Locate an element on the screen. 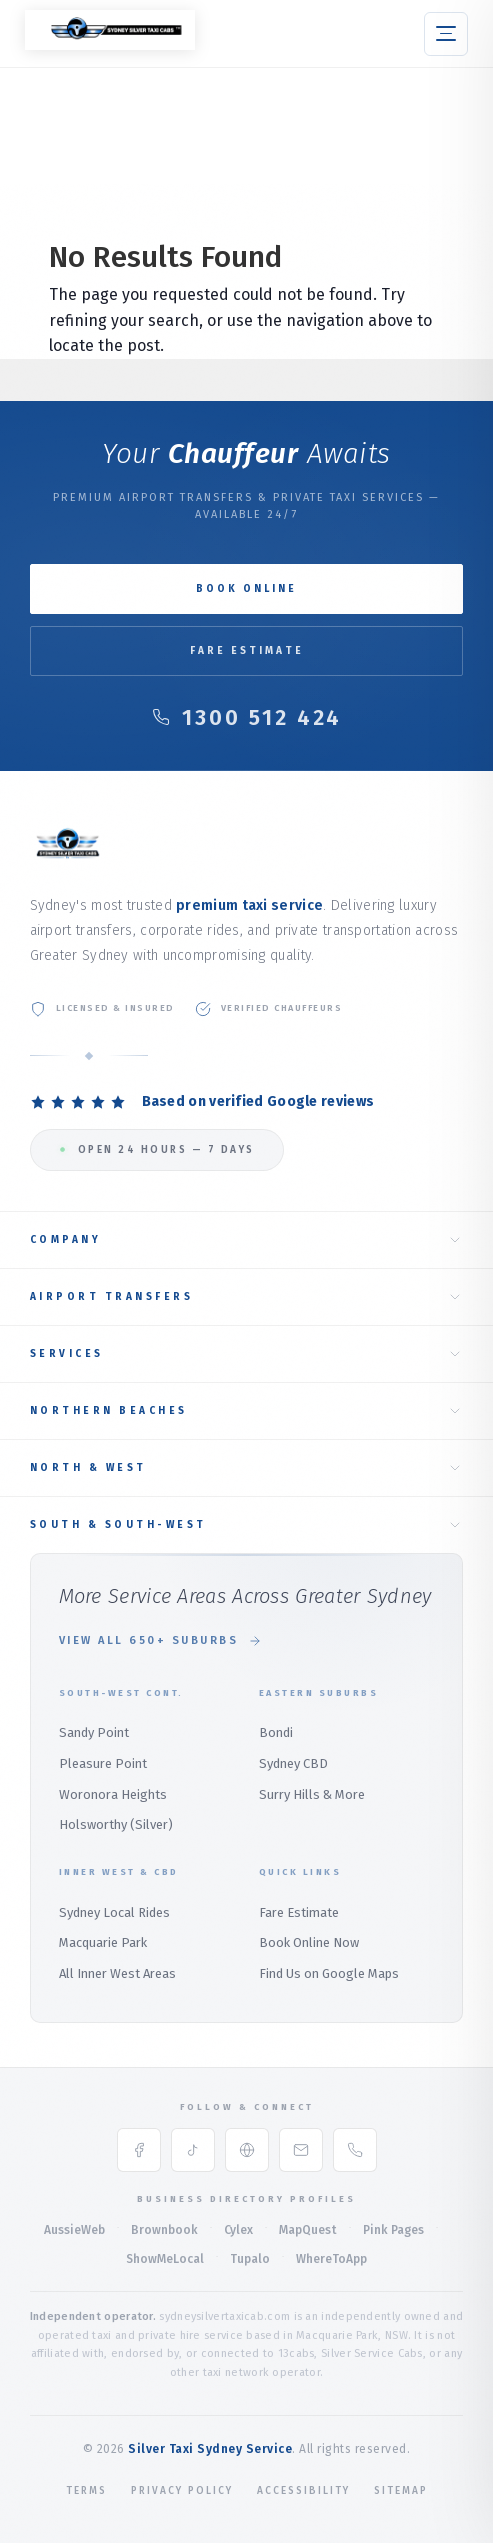 This screenshot has width=493, height=2543. ShowMeLocal is located at coordinates (165, 2259).